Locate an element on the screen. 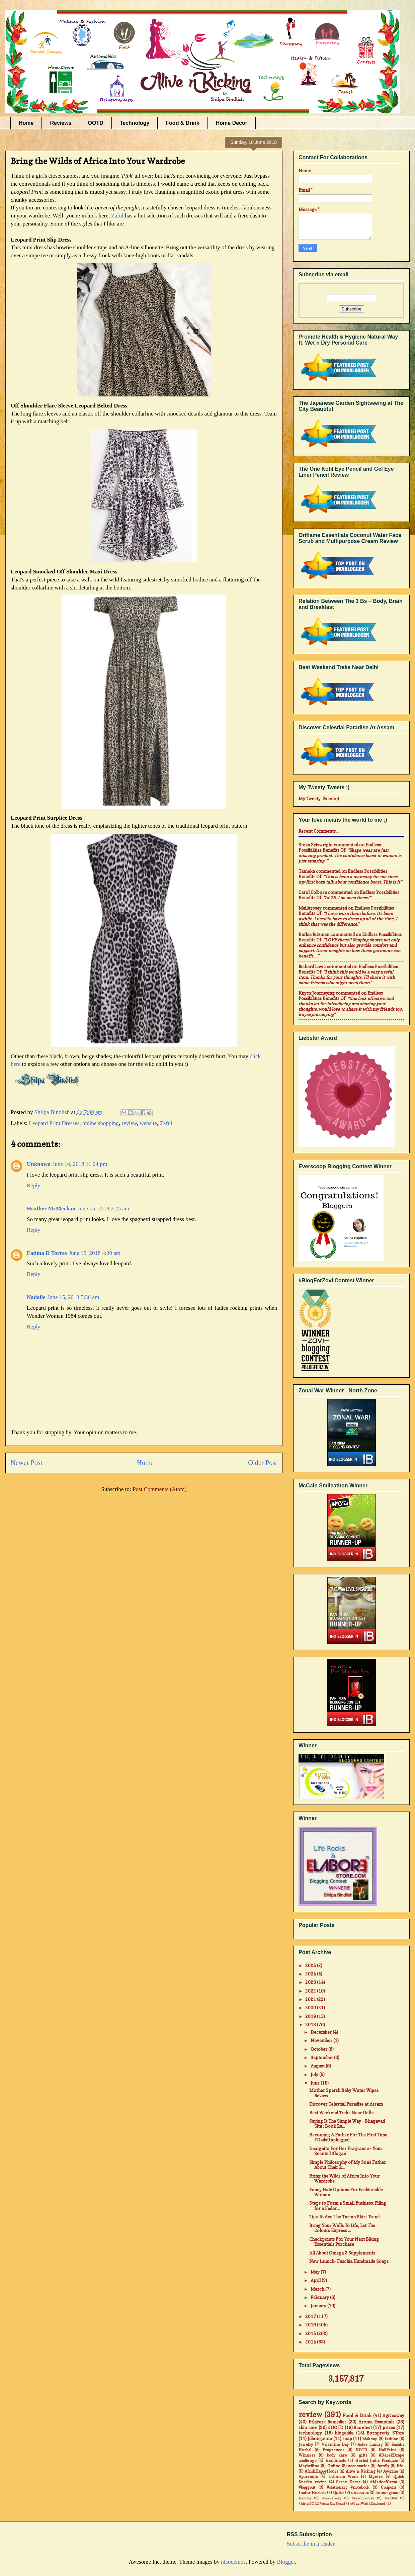 This screenshot has width=415, height=2576. 2017 is located at coordinates (311, 2316).